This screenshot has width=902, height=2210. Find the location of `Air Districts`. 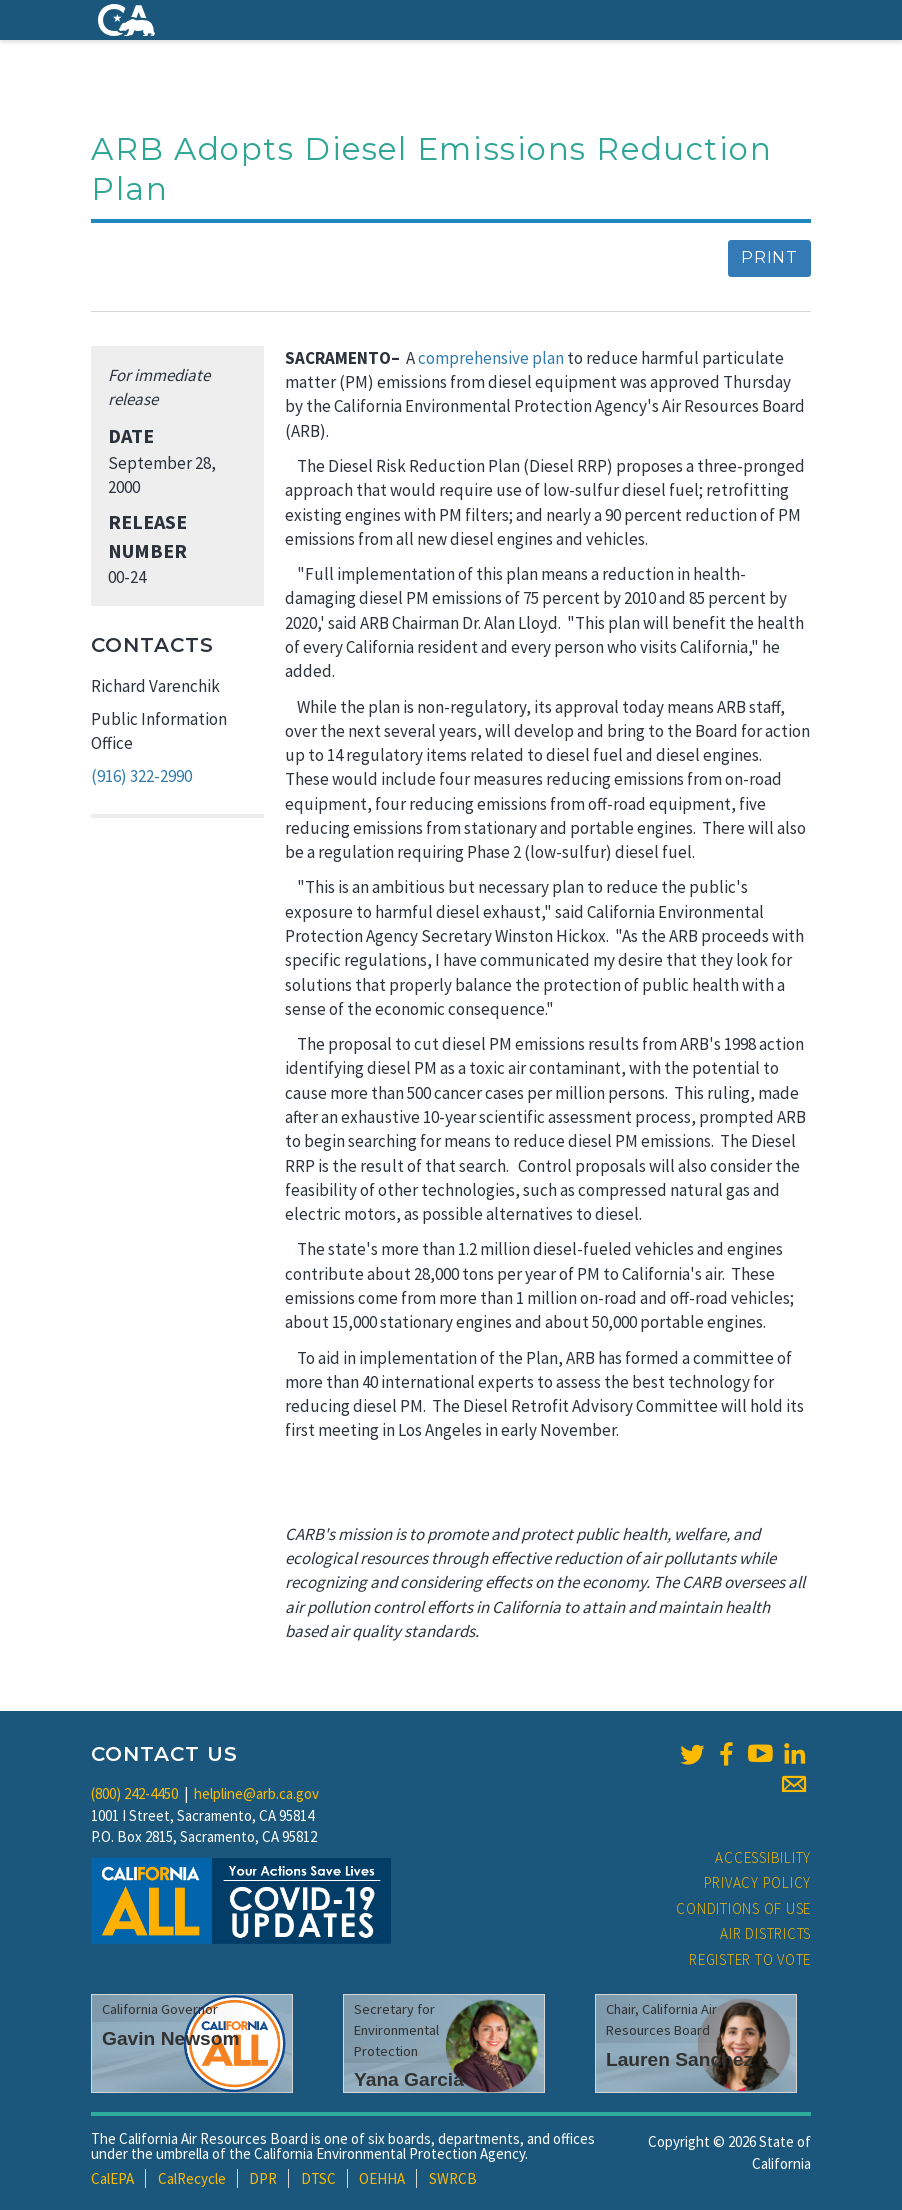

Air Districts is located at coordinates (765, 1933).